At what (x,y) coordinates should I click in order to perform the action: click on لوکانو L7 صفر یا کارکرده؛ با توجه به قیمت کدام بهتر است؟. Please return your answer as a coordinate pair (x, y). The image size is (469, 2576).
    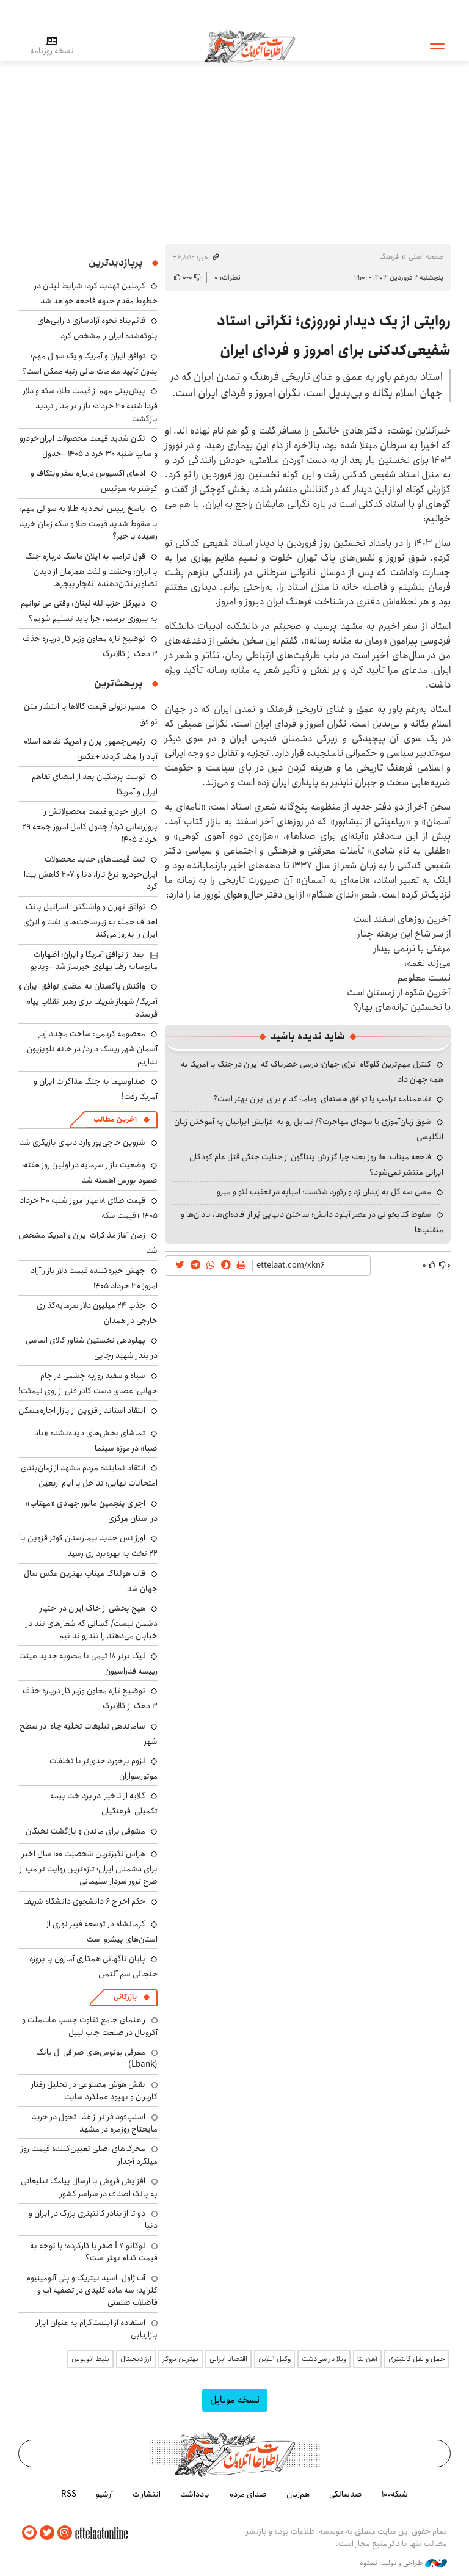
    Looking at the image, I should click on (94, 2252).